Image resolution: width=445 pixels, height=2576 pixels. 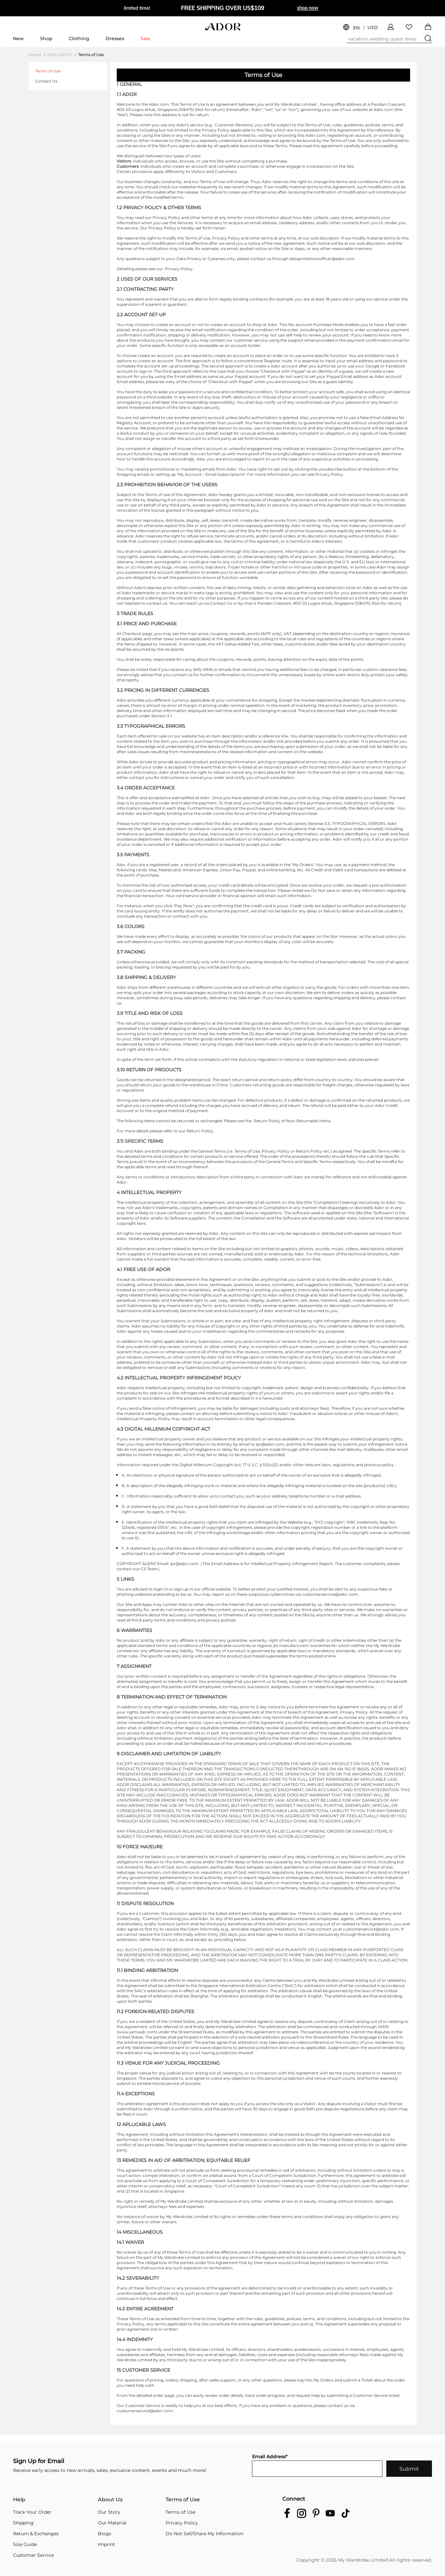 What do you see at coordinates (23, 2523) in the screenshot?
I see `Shipping` at bounding box center [23, 2523].